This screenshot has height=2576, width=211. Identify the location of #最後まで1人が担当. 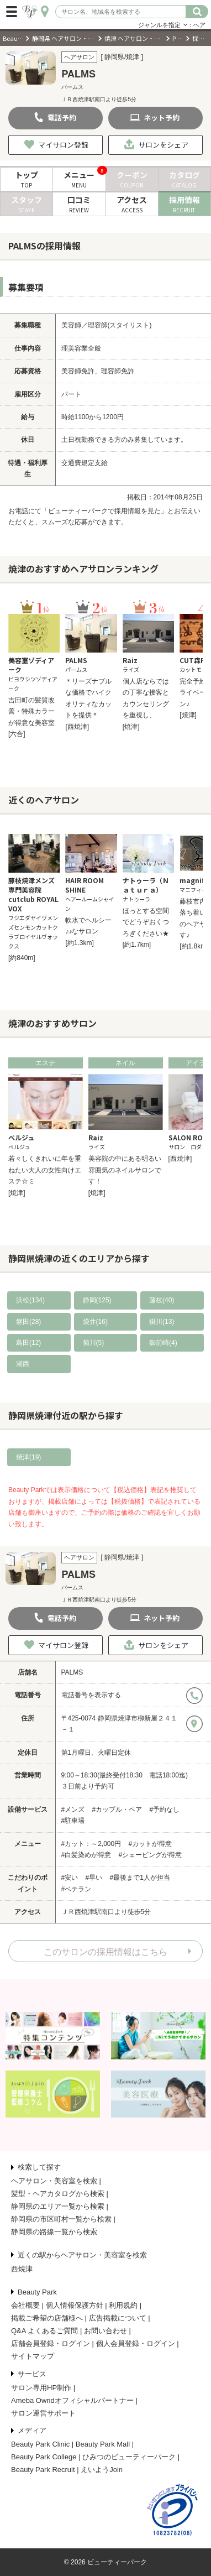
(140, 1877).